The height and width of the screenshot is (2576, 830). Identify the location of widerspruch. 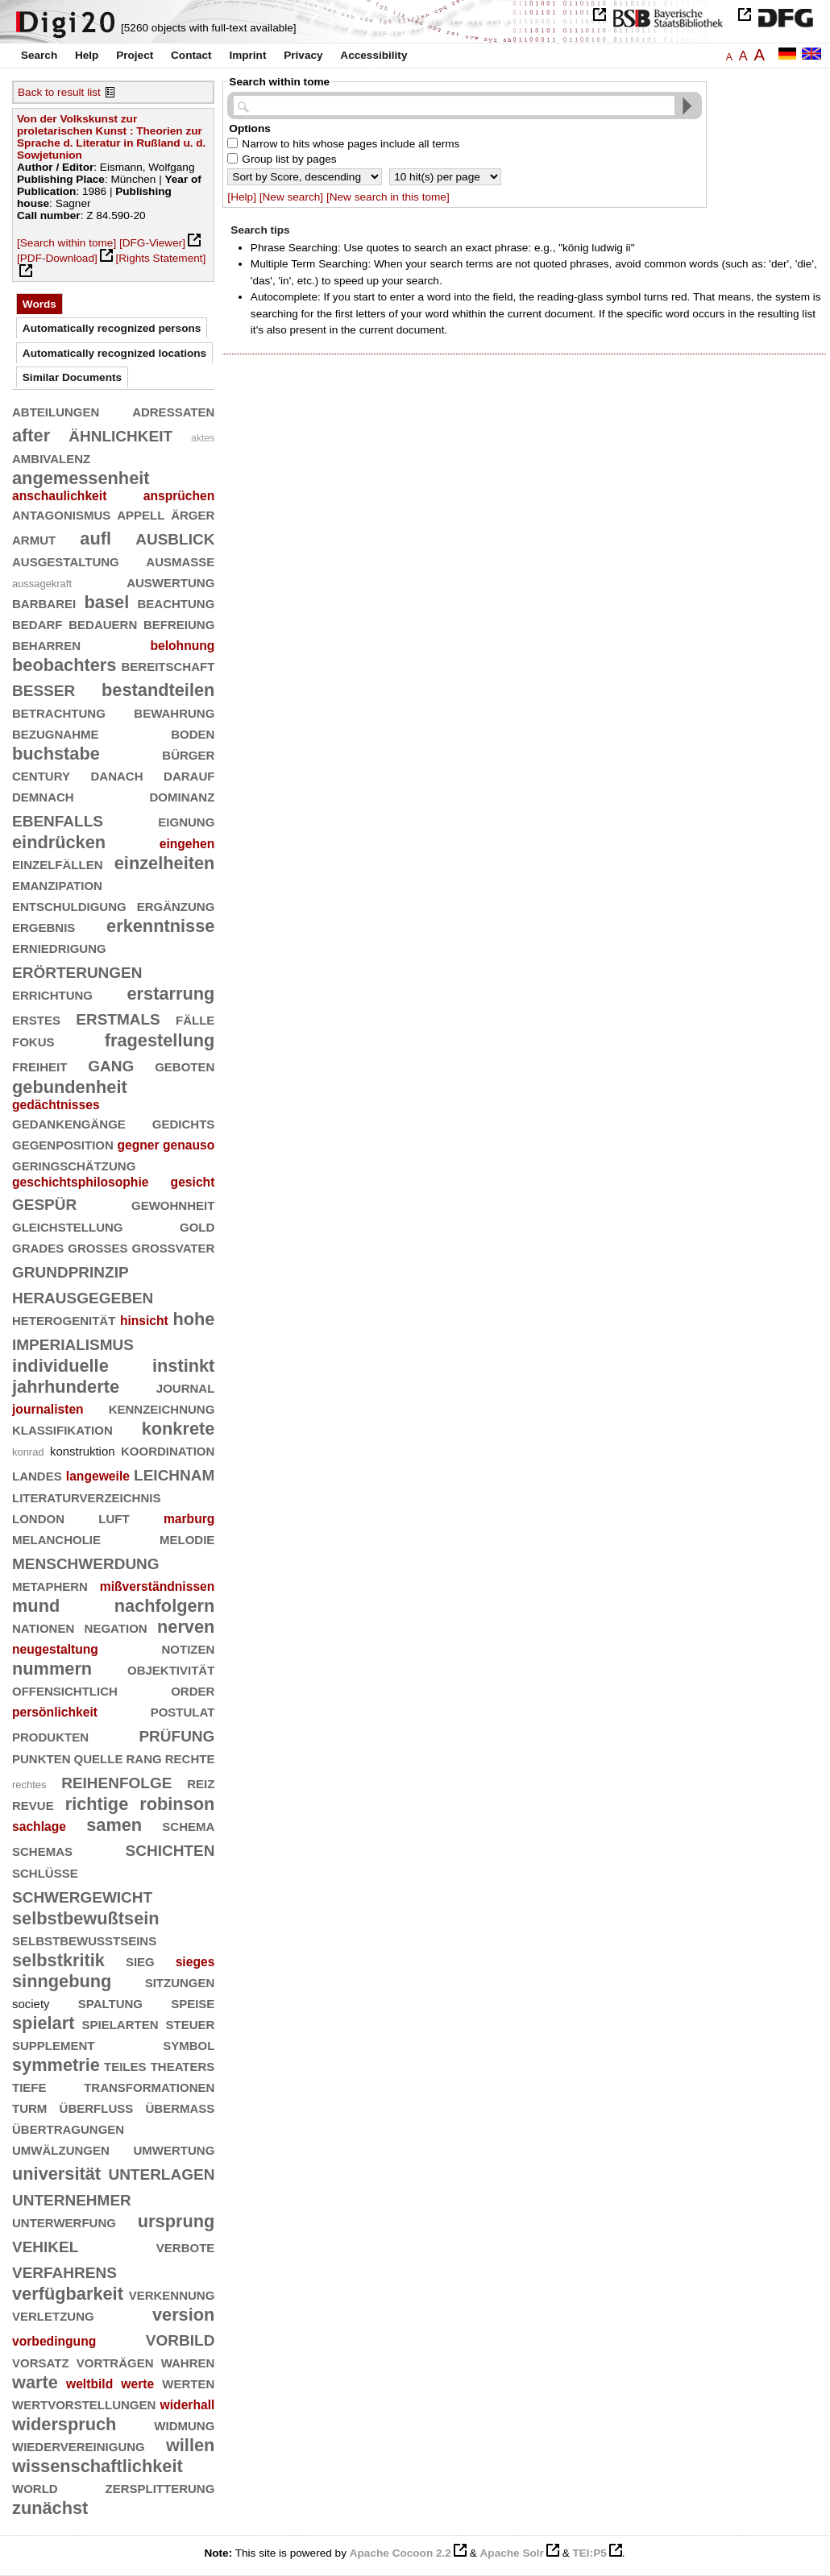
(64, 2424).